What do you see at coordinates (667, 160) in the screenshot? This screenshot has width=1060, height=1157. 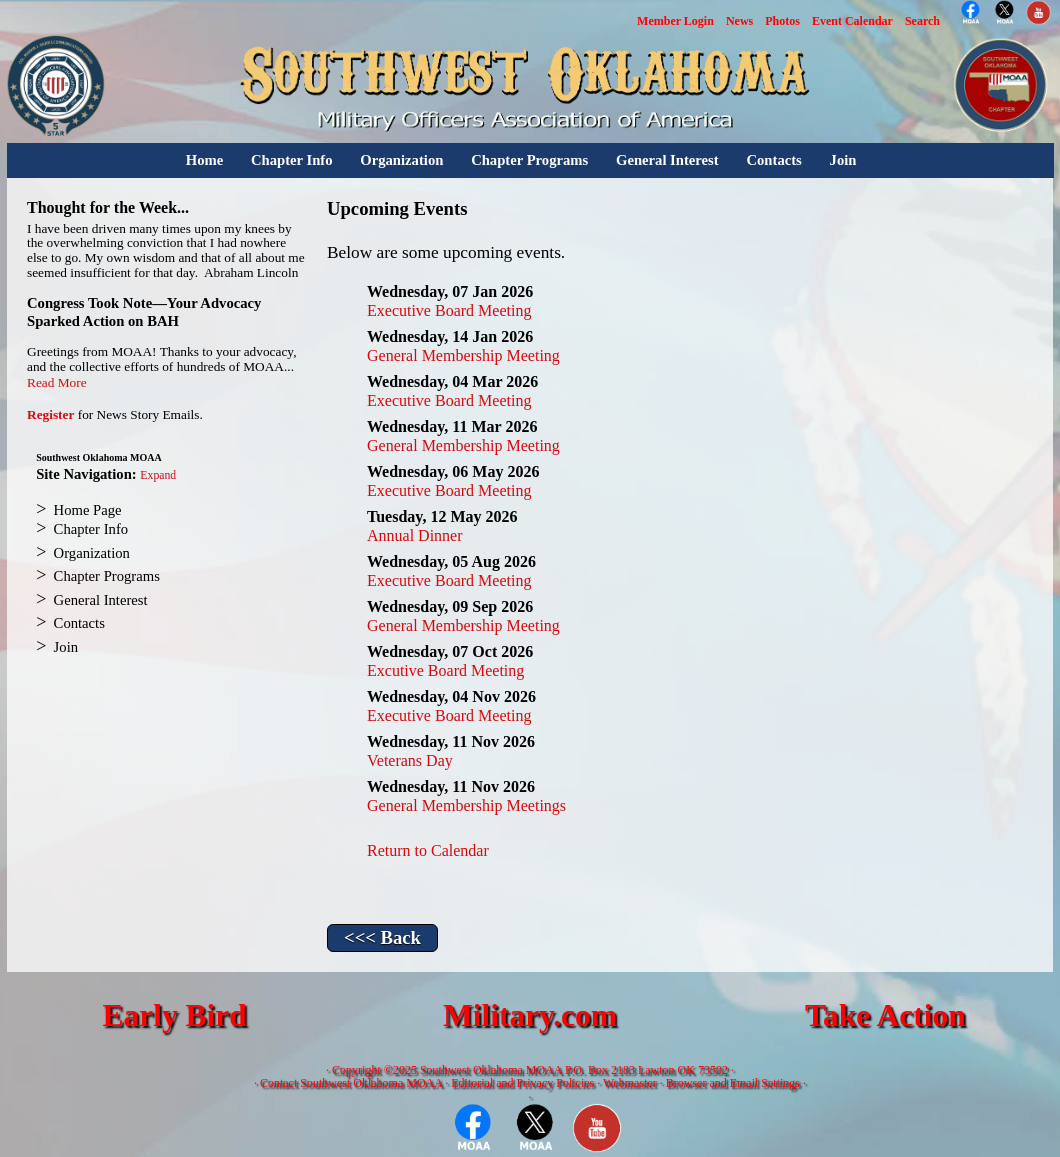 I see `General Interest` at bounding box center [667, 160].